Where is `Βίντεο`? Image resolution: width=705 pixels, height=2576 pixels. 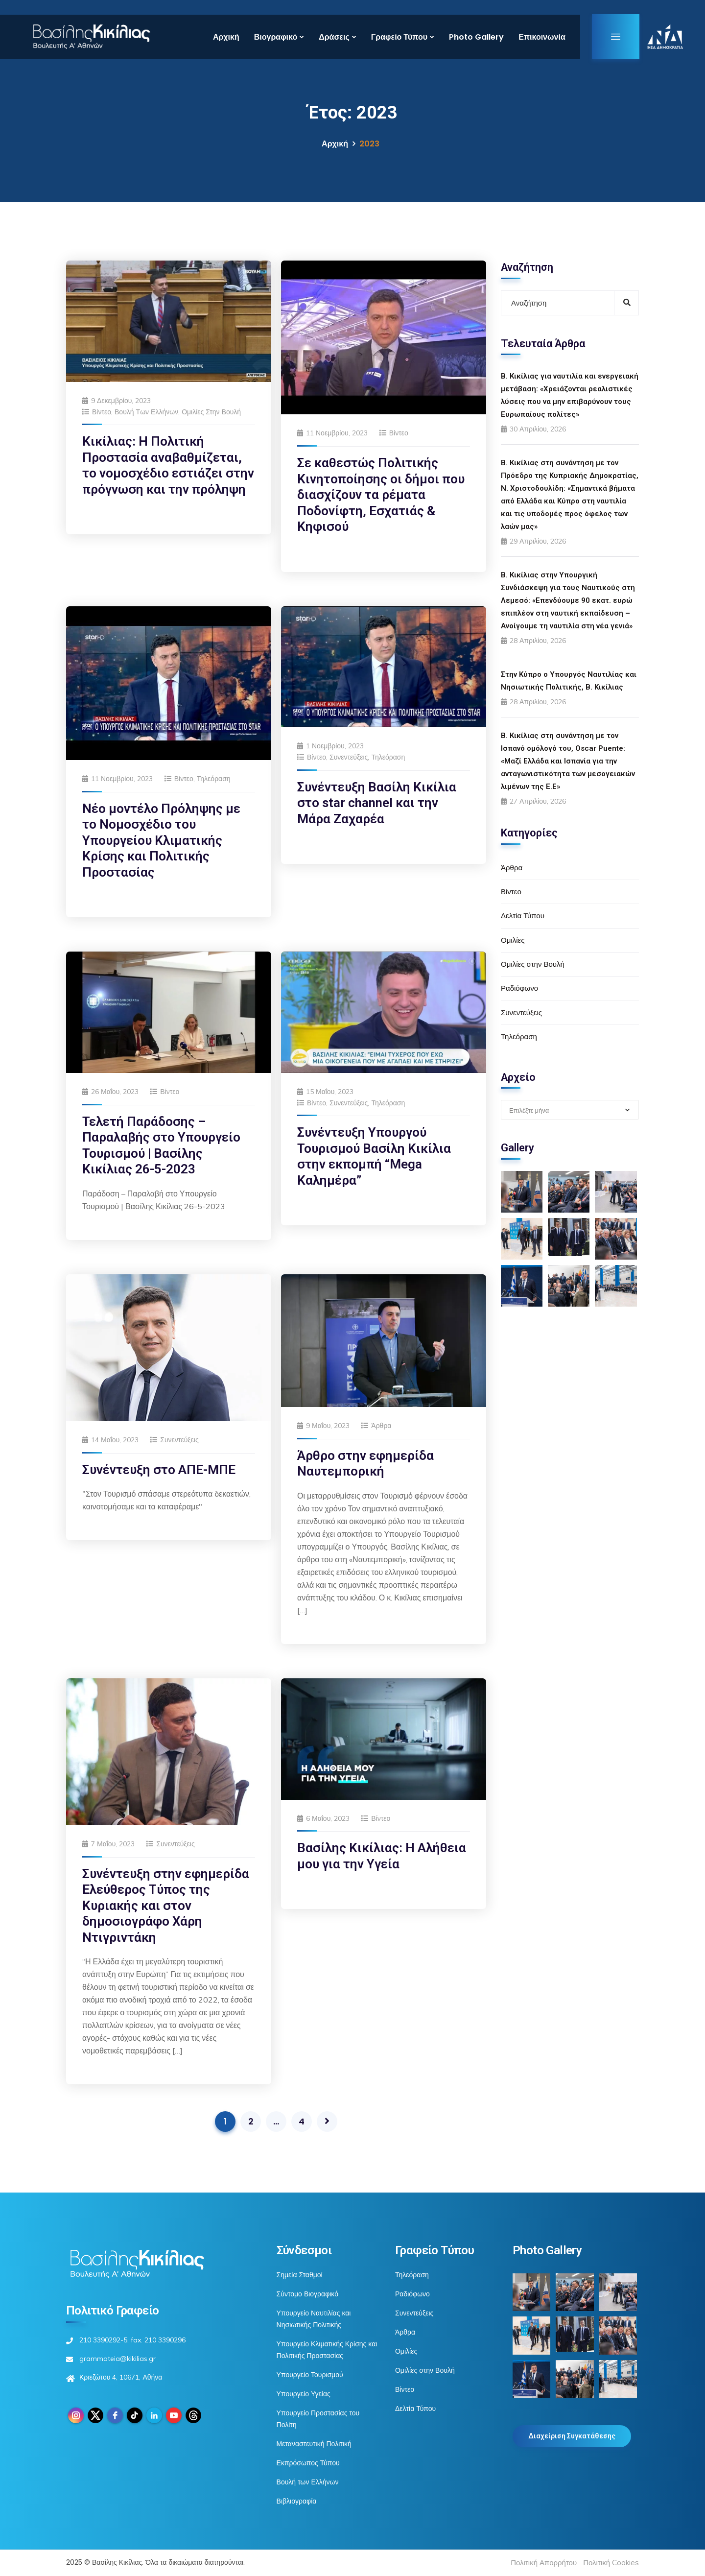
Βίντεο is located at coordinates (101, 411).